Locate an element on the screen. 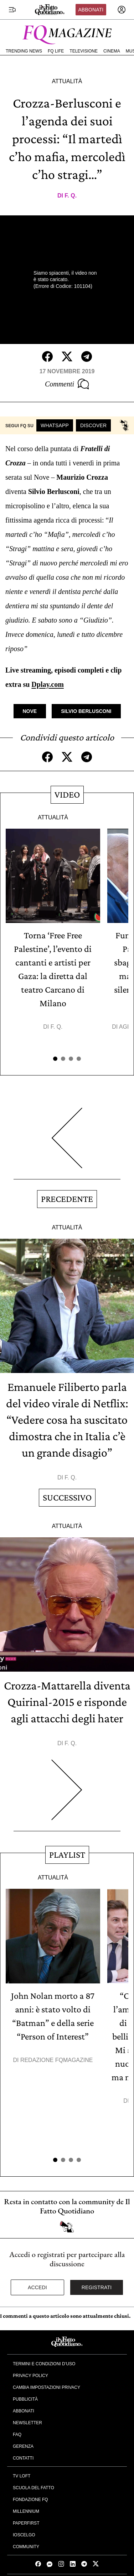  Successivo is located at coordinates (67, 1497).